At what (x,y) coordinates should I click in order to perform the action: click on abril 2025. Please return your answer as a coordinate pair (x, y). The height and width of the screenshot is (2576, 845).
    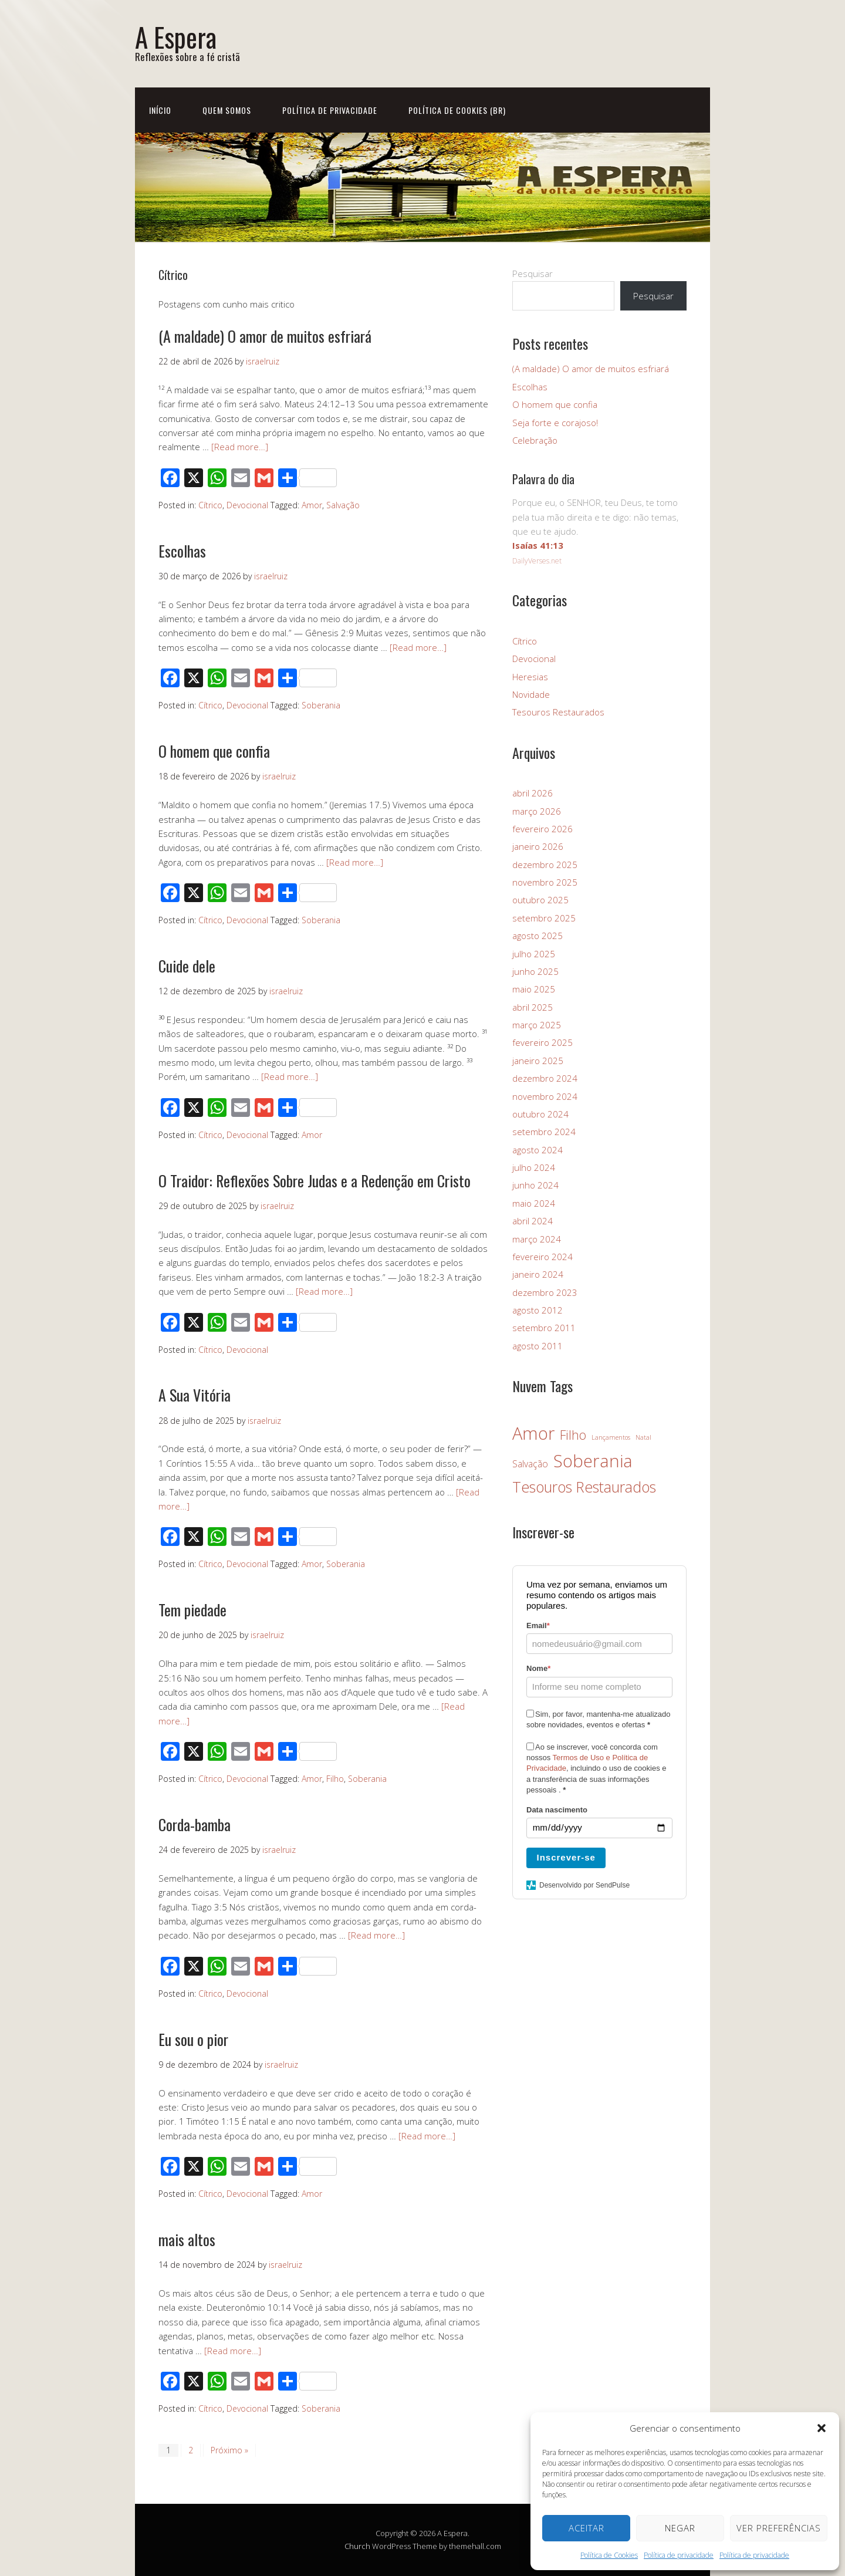
    Looking at the image, I should click on (532, 1007).